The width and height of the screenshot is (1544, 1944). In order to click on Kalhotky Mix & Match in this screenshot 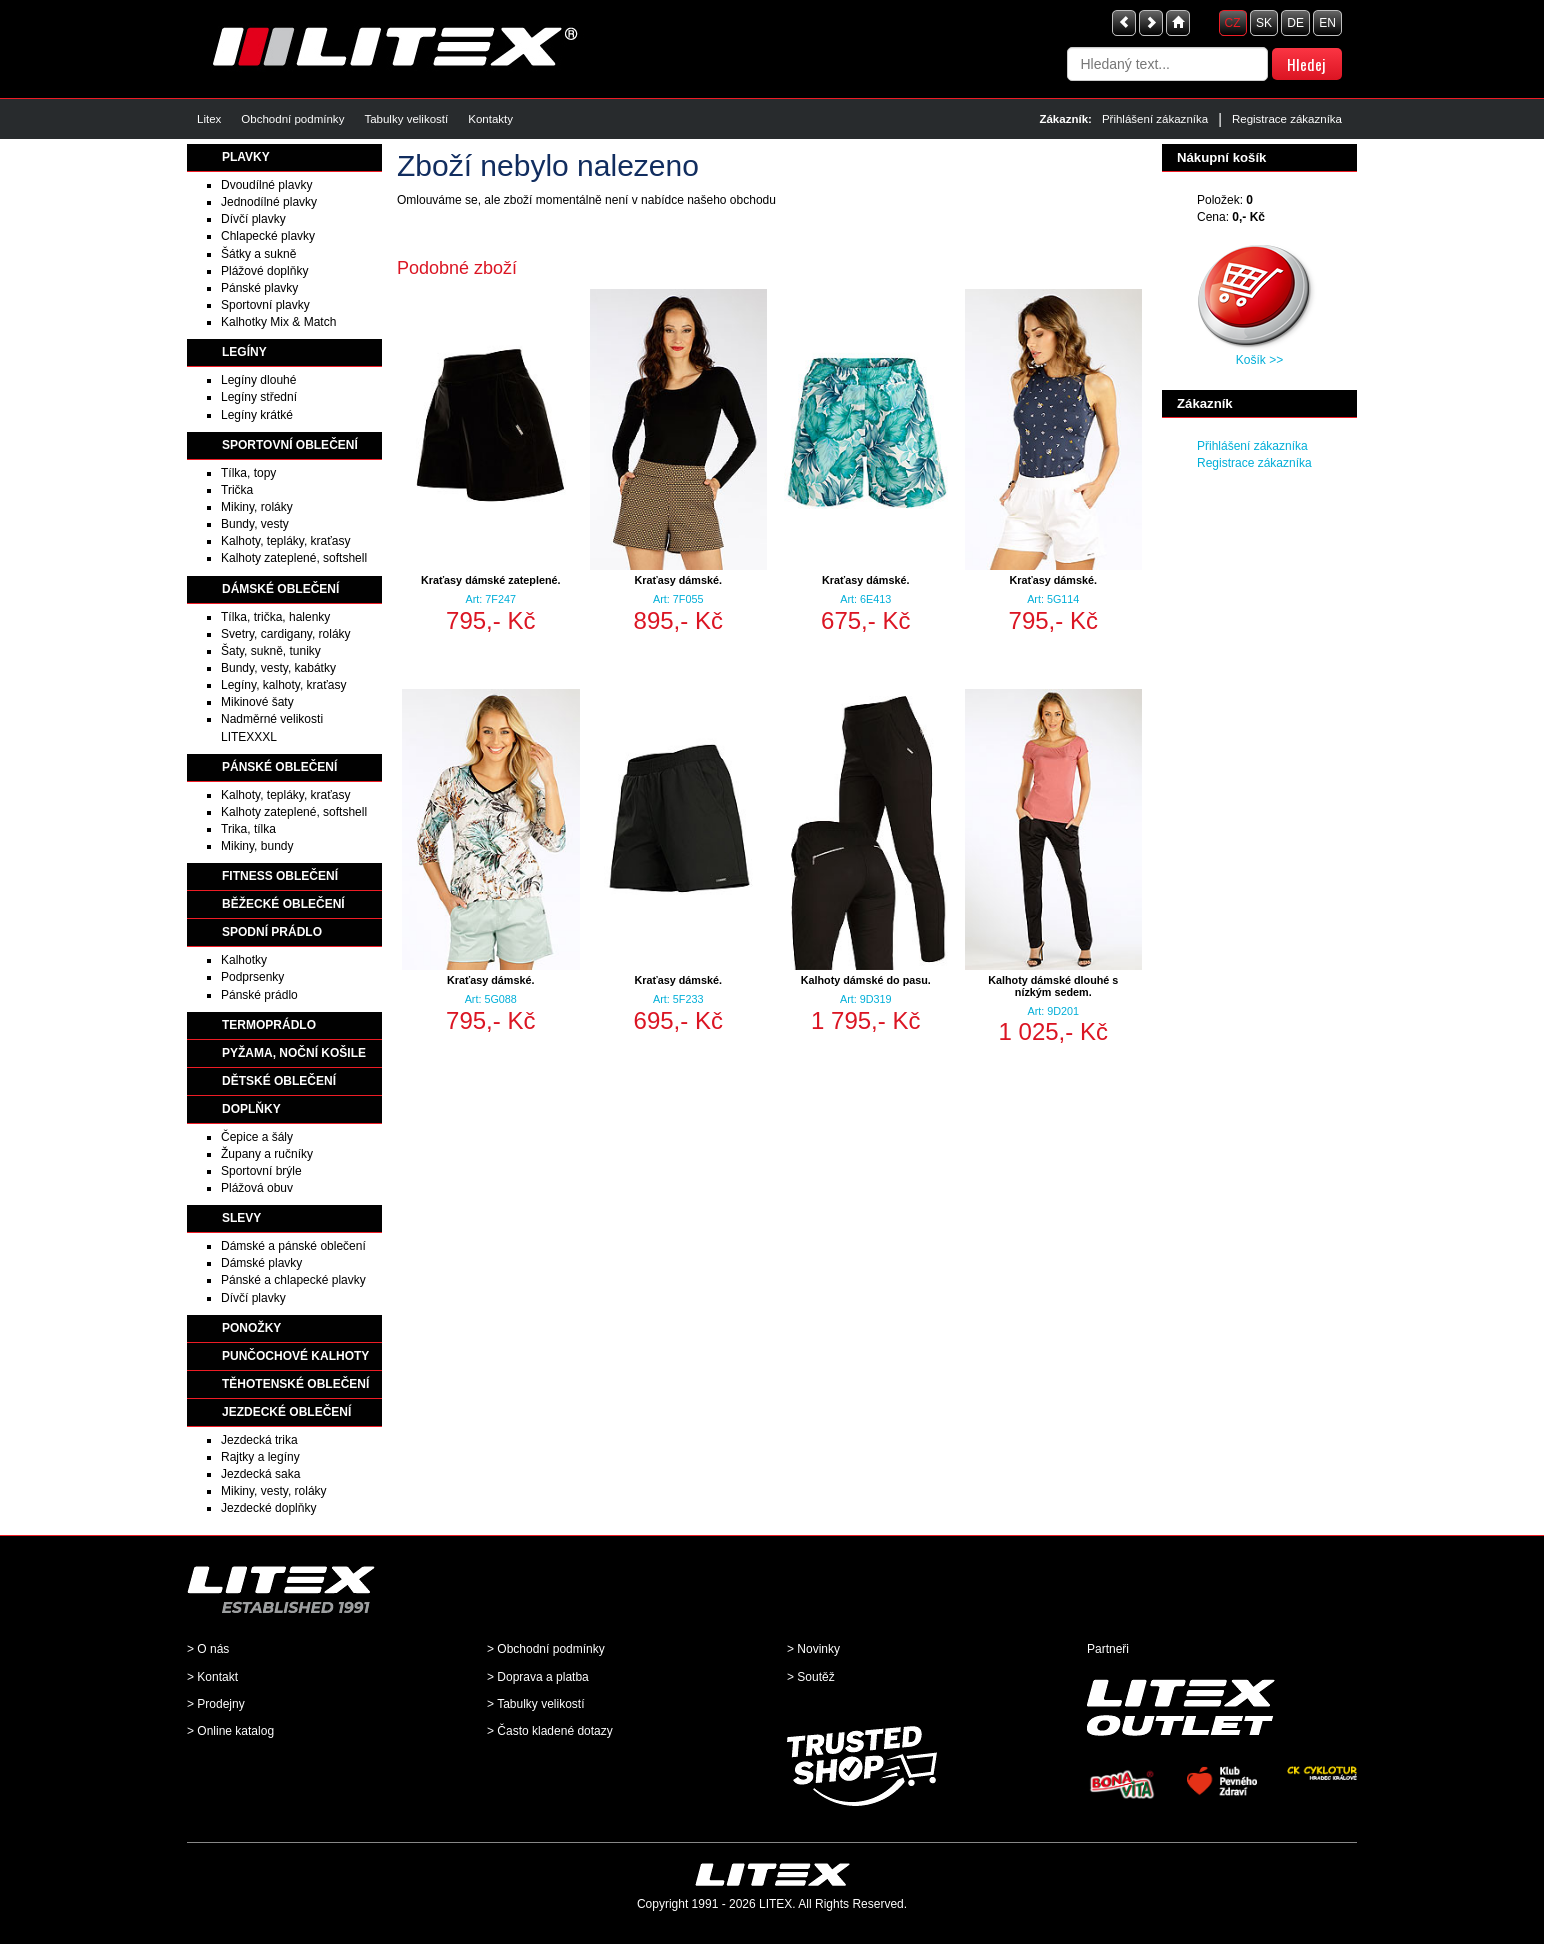, I will do `click(278, 322)`.